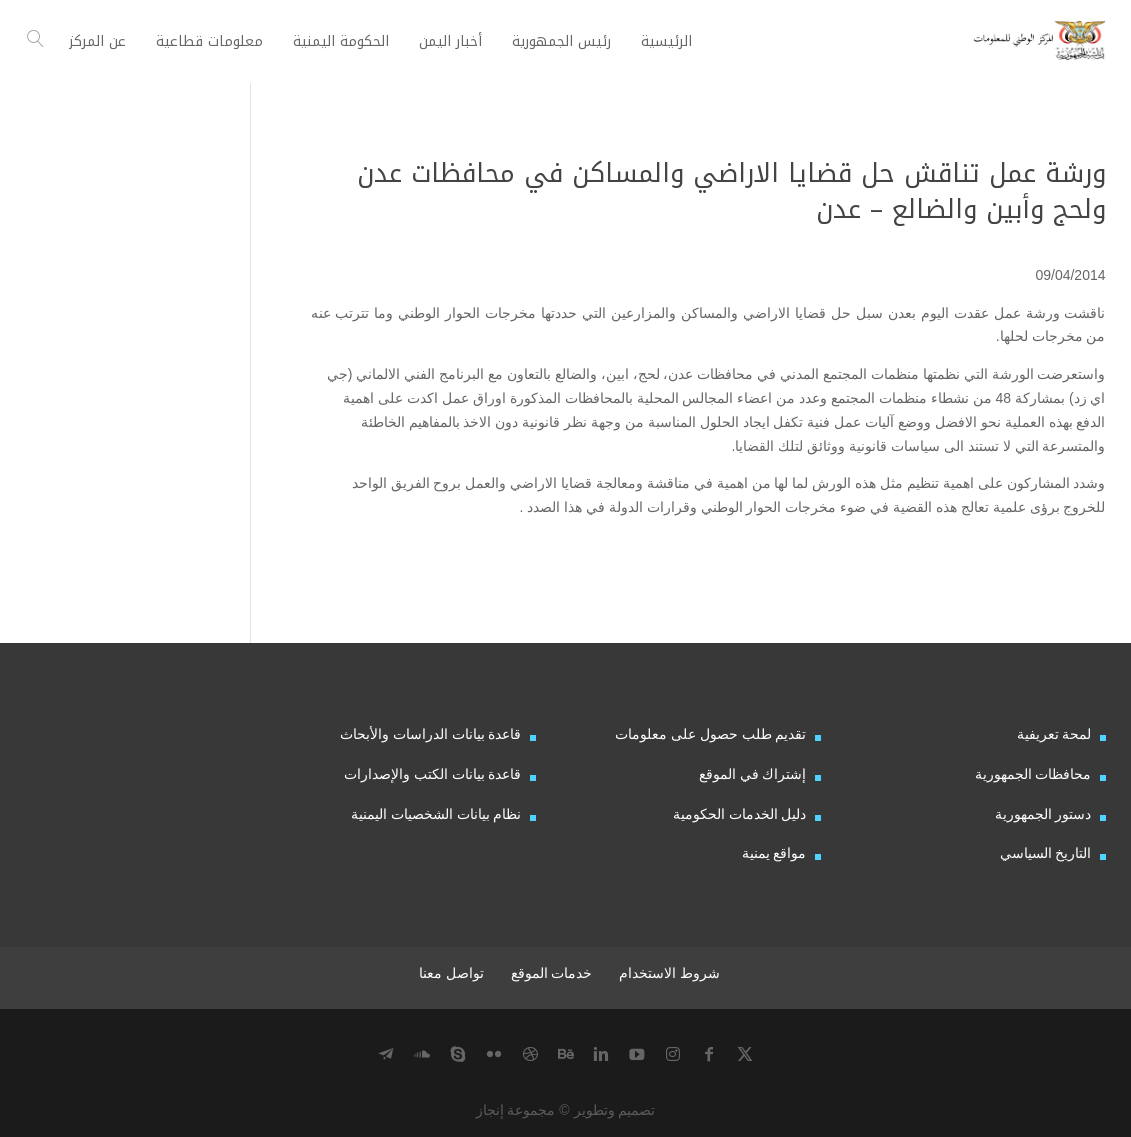  I want to click on محافظات الجمهورية, so click(1033, 774).